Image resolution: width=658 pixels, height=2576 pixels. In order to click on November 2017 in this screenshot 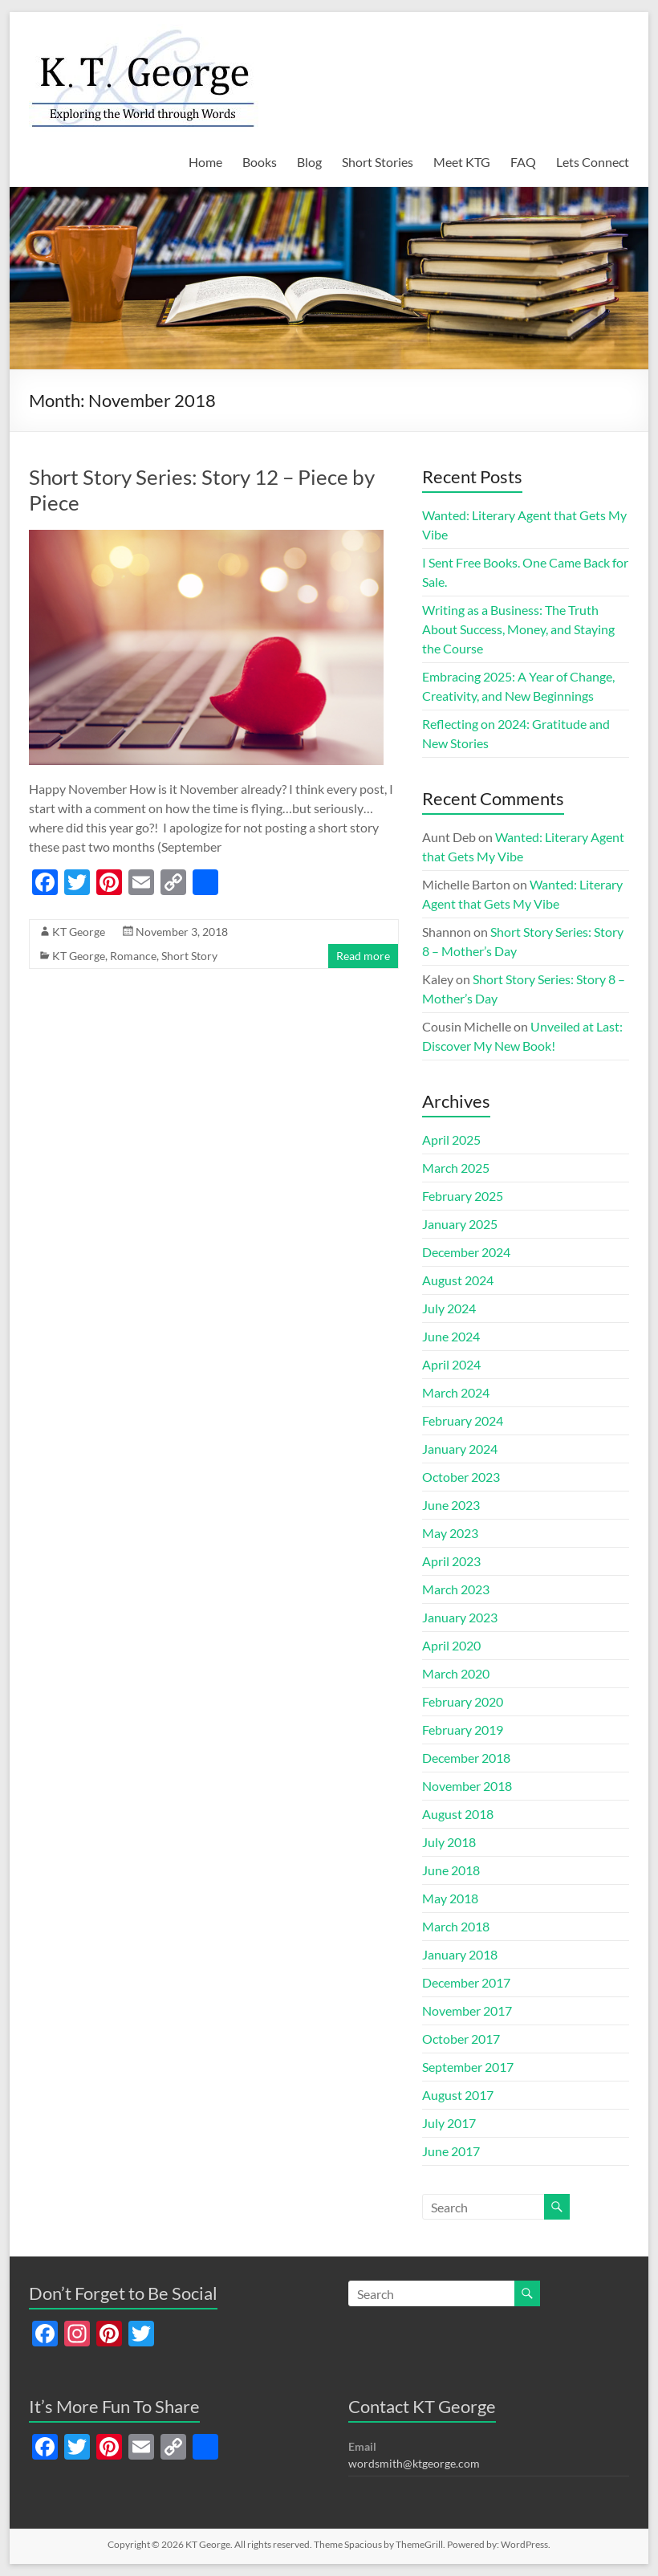, I will do `click(467, 2010)`.